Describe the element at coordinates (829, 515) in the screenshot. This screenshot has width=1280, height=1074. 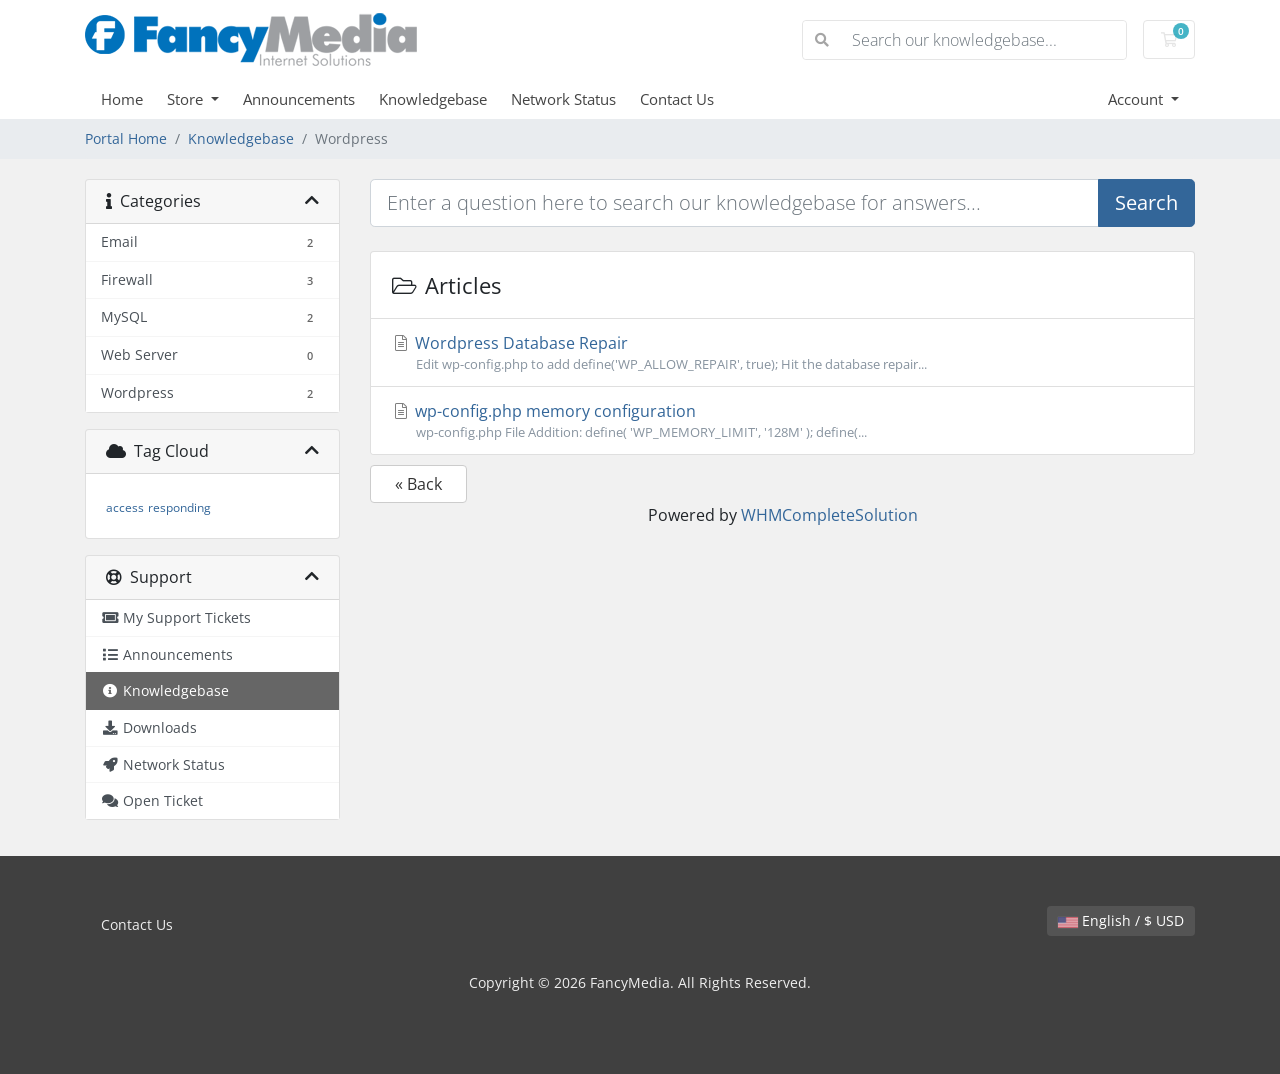
I see `WHMCompleteSolution` at that location.